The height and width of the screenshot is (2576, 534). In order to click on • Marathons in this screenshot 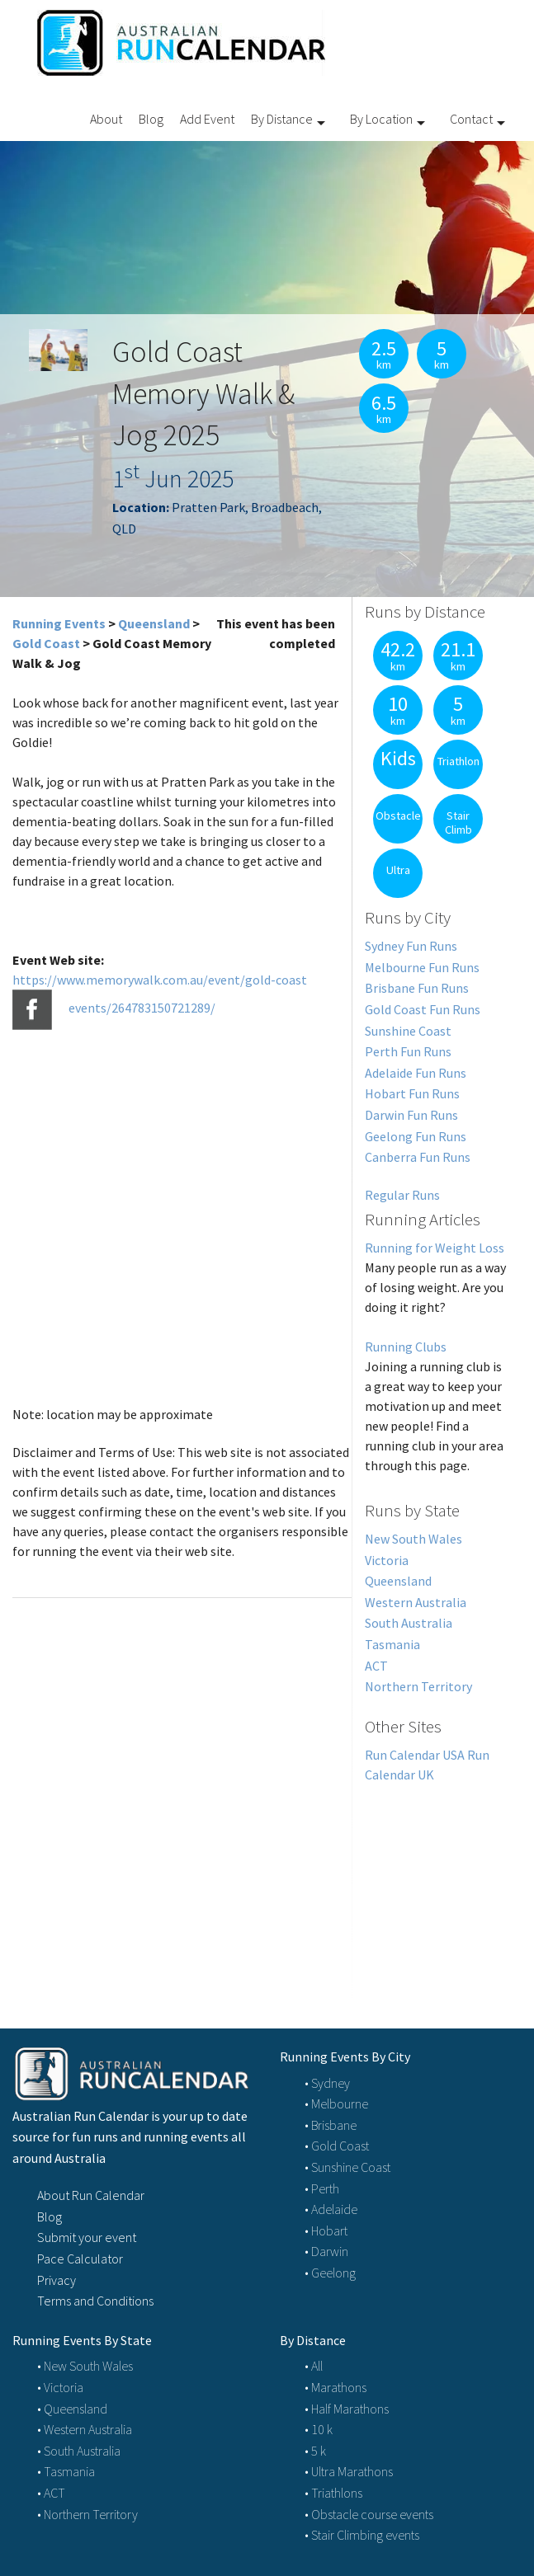, I will do `click(335, 2387)`.